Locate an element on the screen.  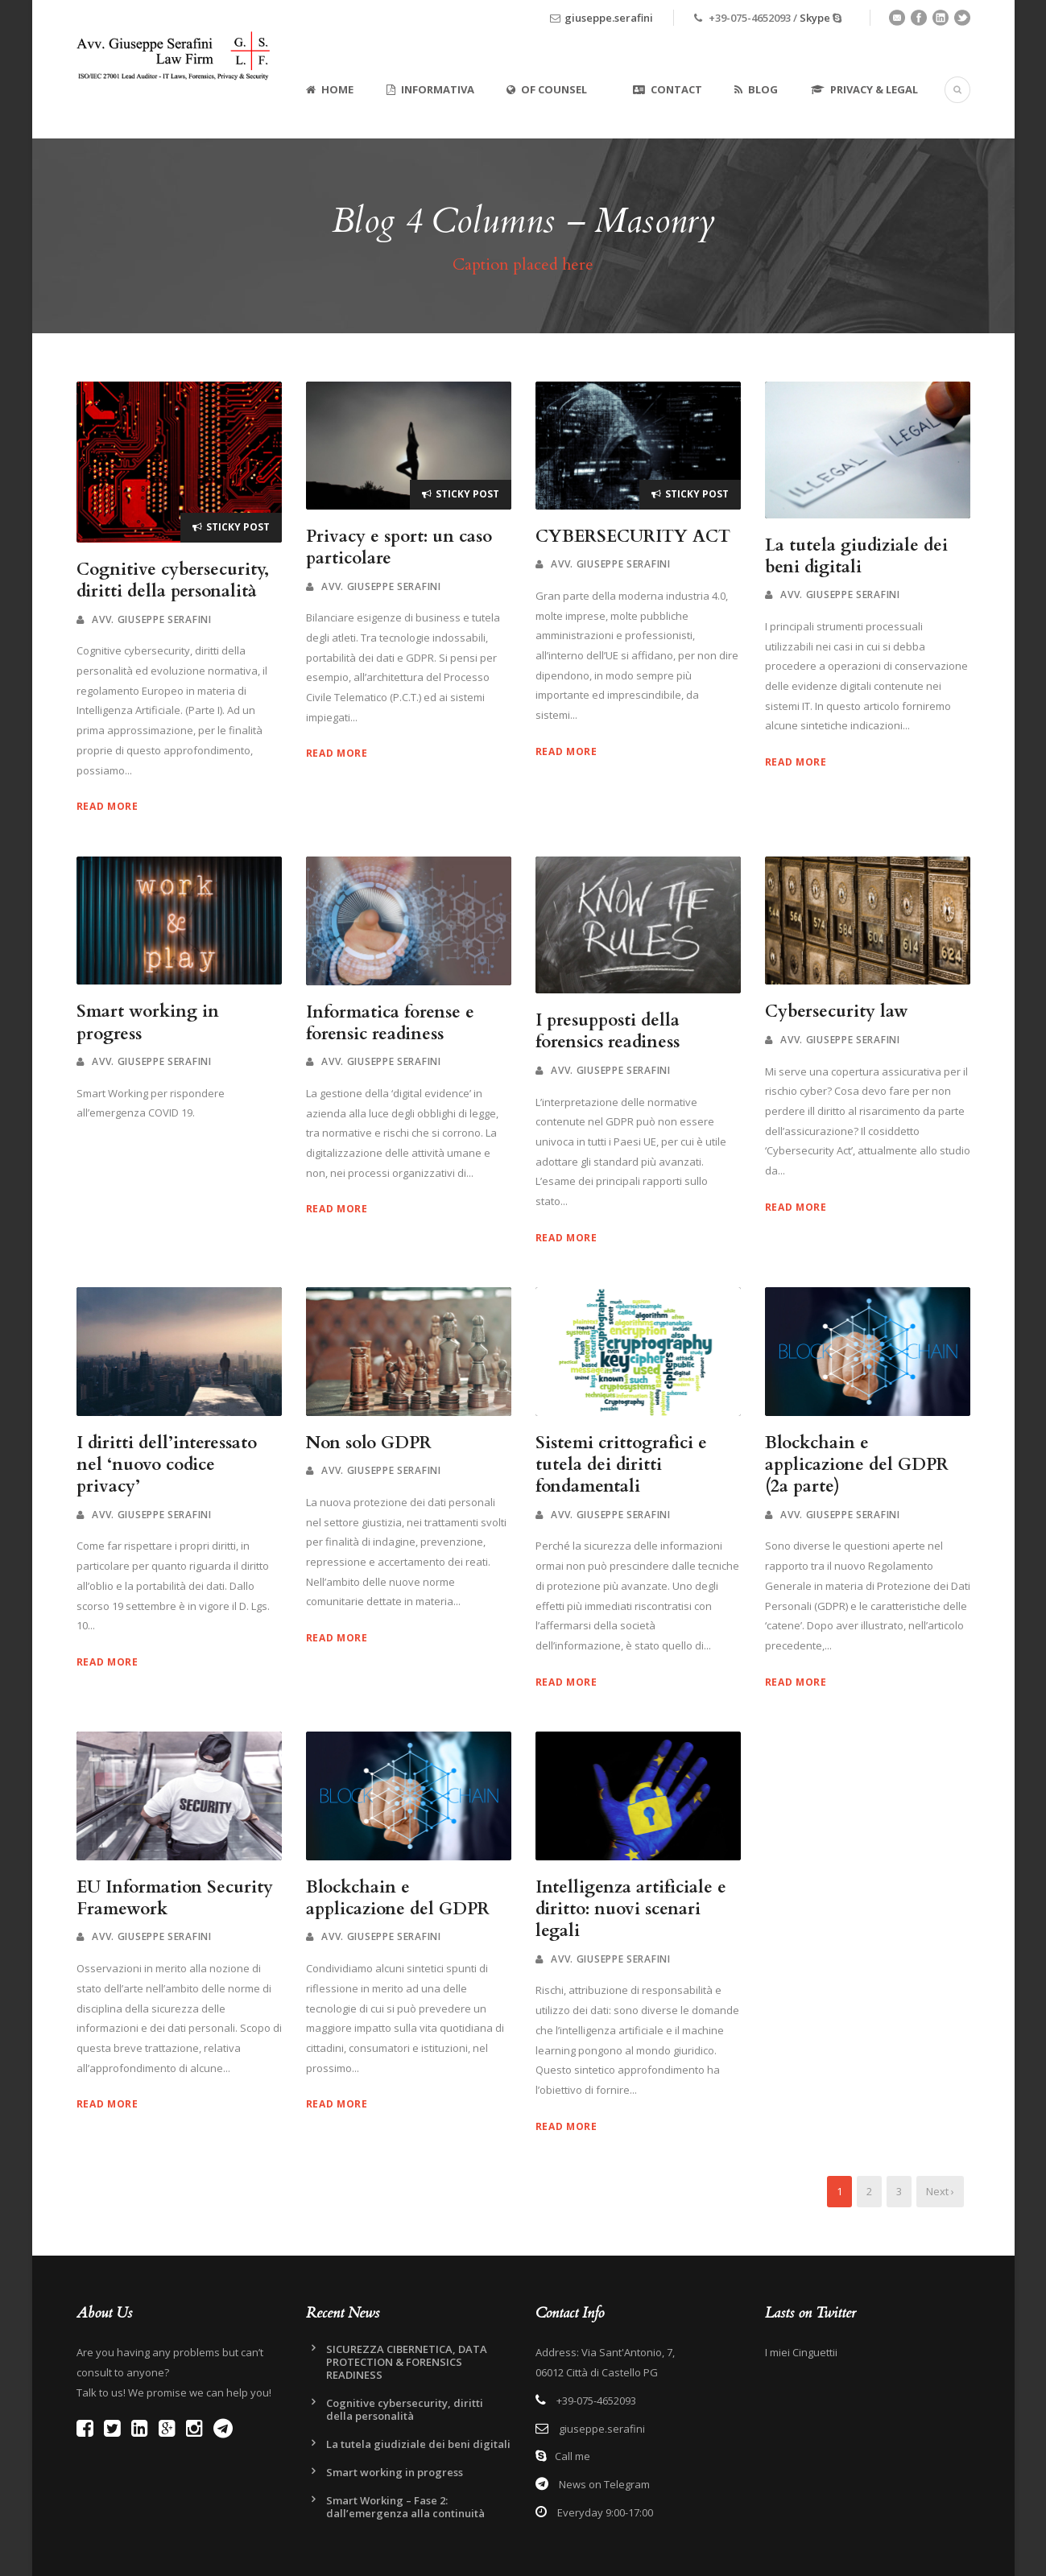
Next › is located at coordinates (940, 2191).